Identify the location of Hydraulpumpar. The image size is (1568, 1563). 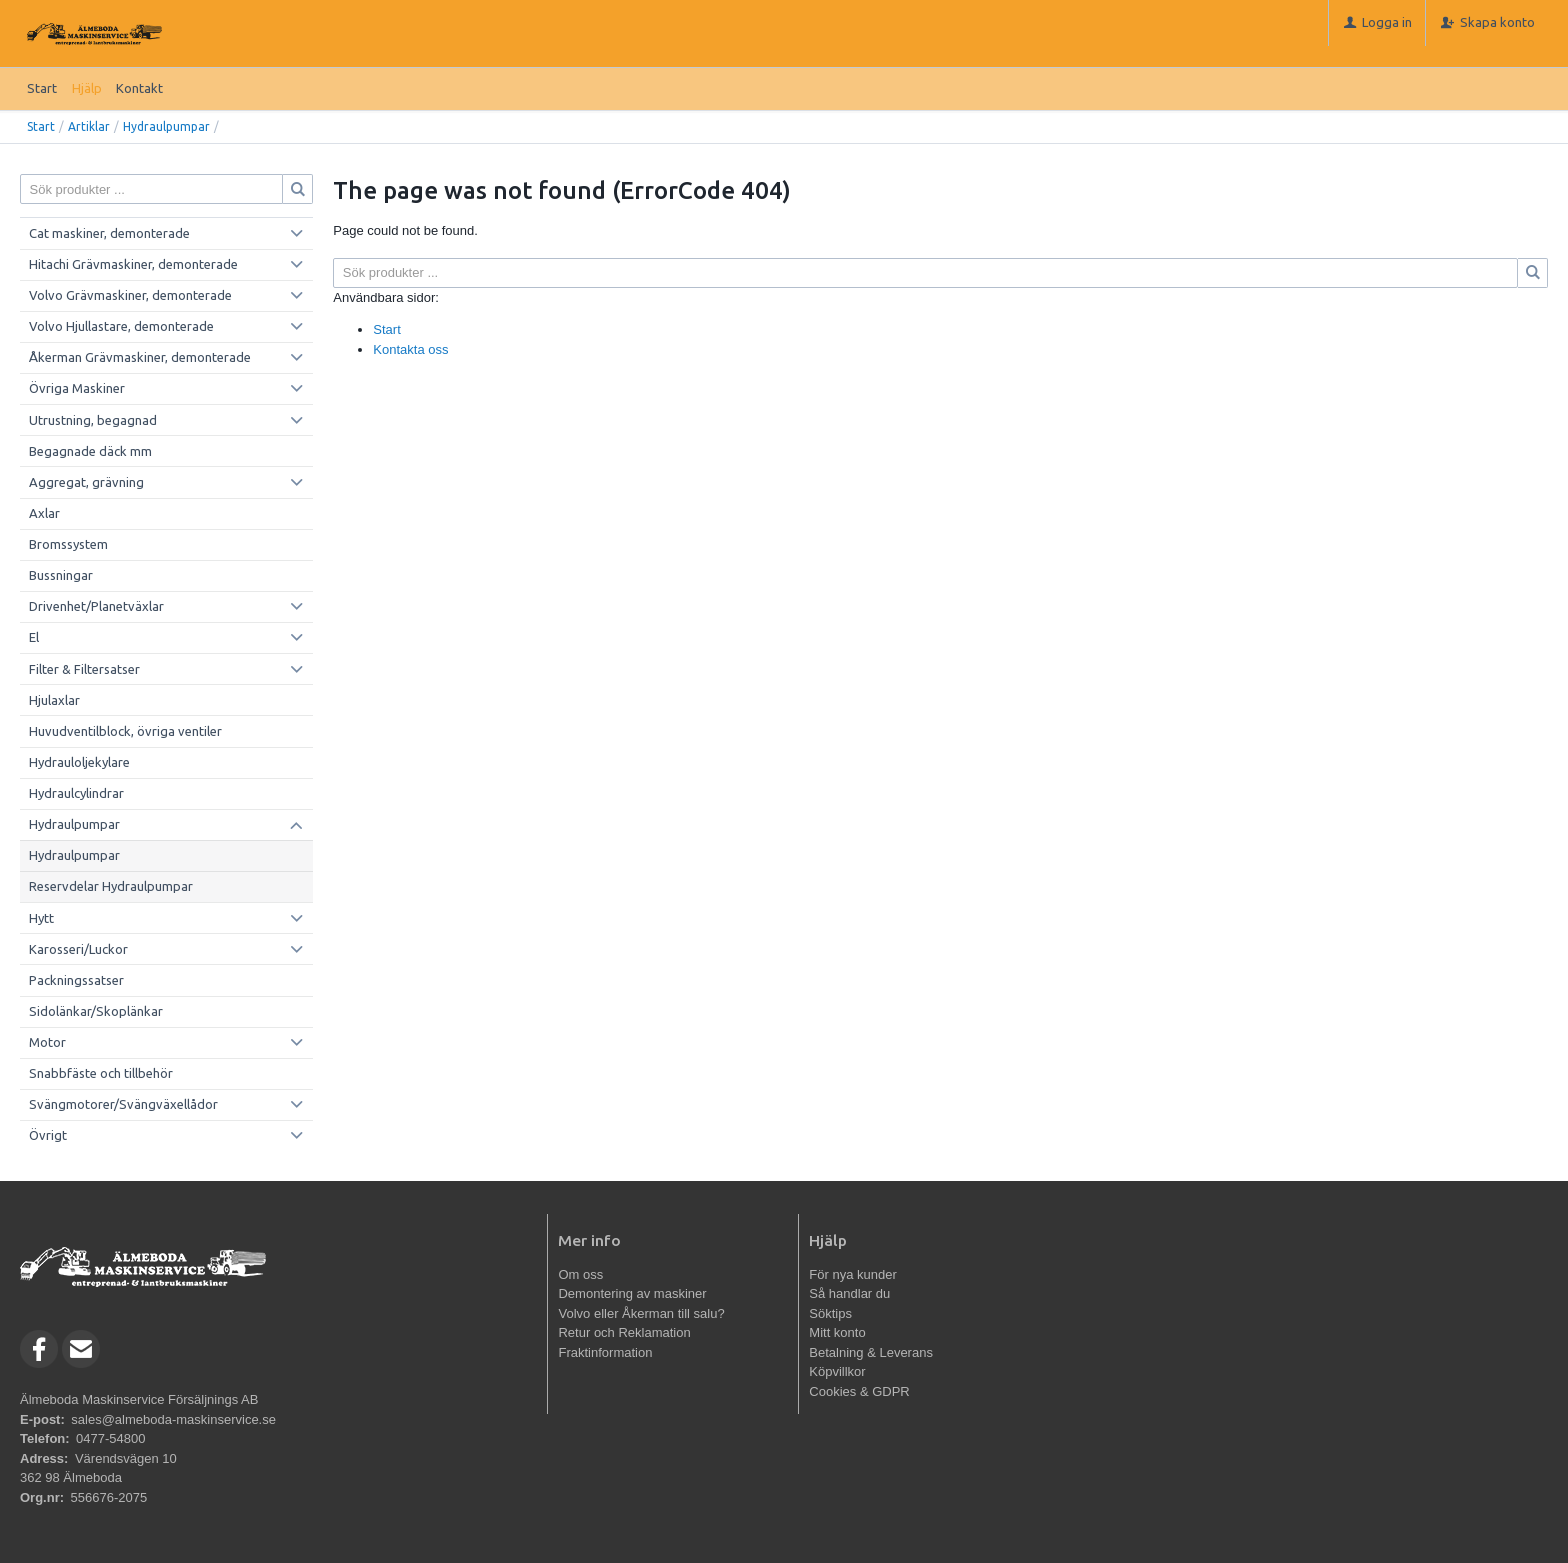
(166, 126).